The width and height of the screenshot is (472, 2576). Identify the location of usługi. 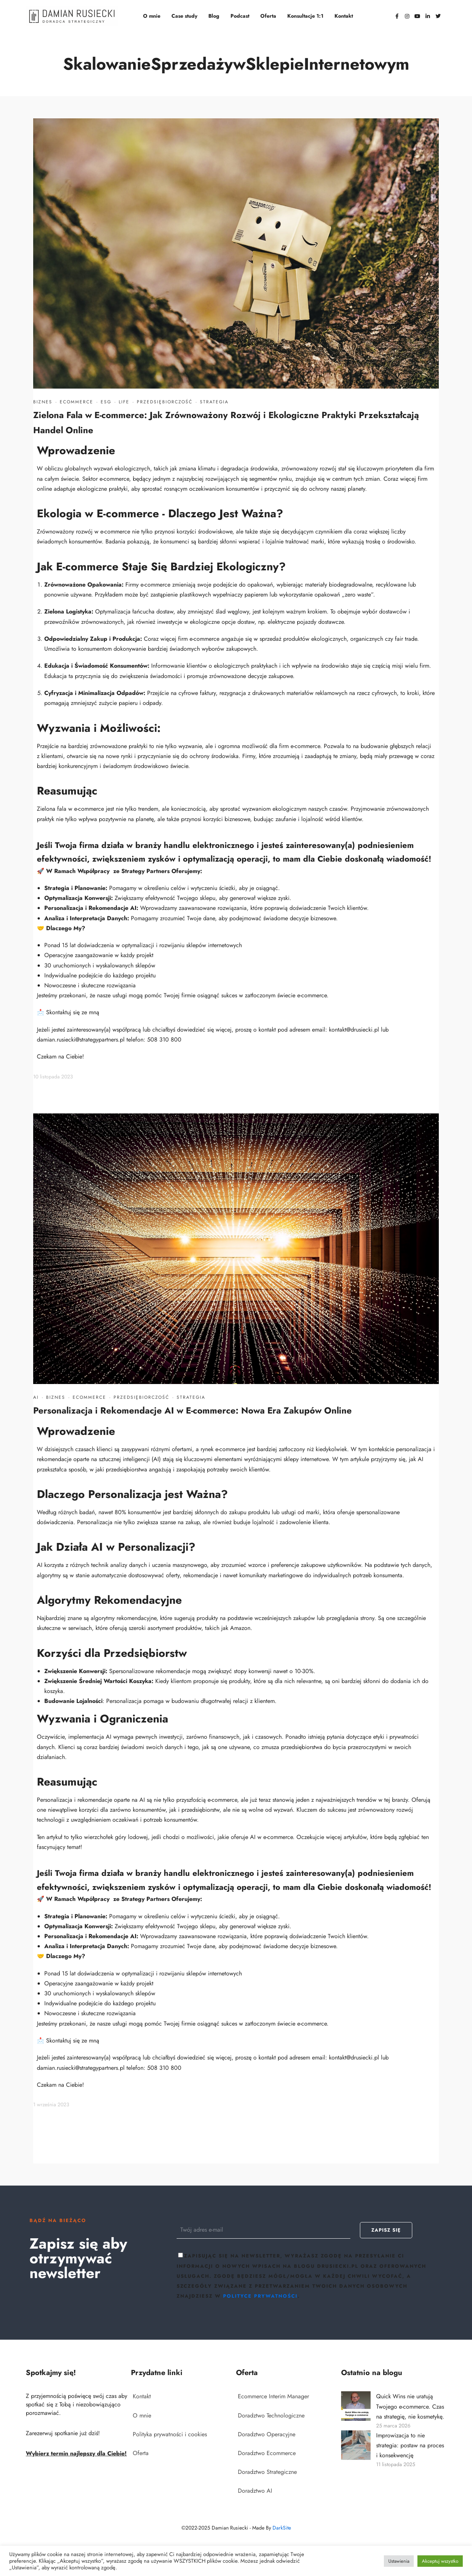
(119, 995).